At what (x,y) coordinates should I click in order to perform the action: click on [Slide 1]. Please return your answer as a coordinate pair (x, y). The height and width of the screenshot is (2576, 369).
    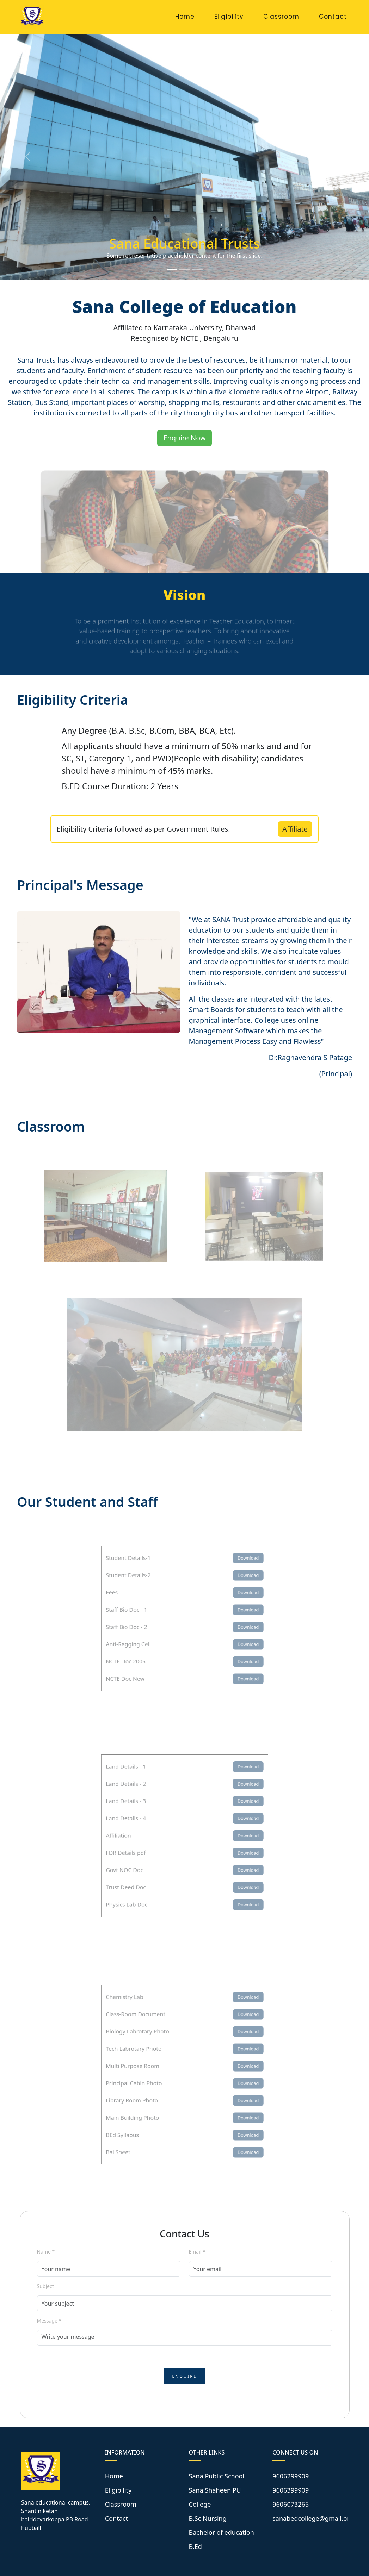
    Looking at the image, I should click on (172, 270).